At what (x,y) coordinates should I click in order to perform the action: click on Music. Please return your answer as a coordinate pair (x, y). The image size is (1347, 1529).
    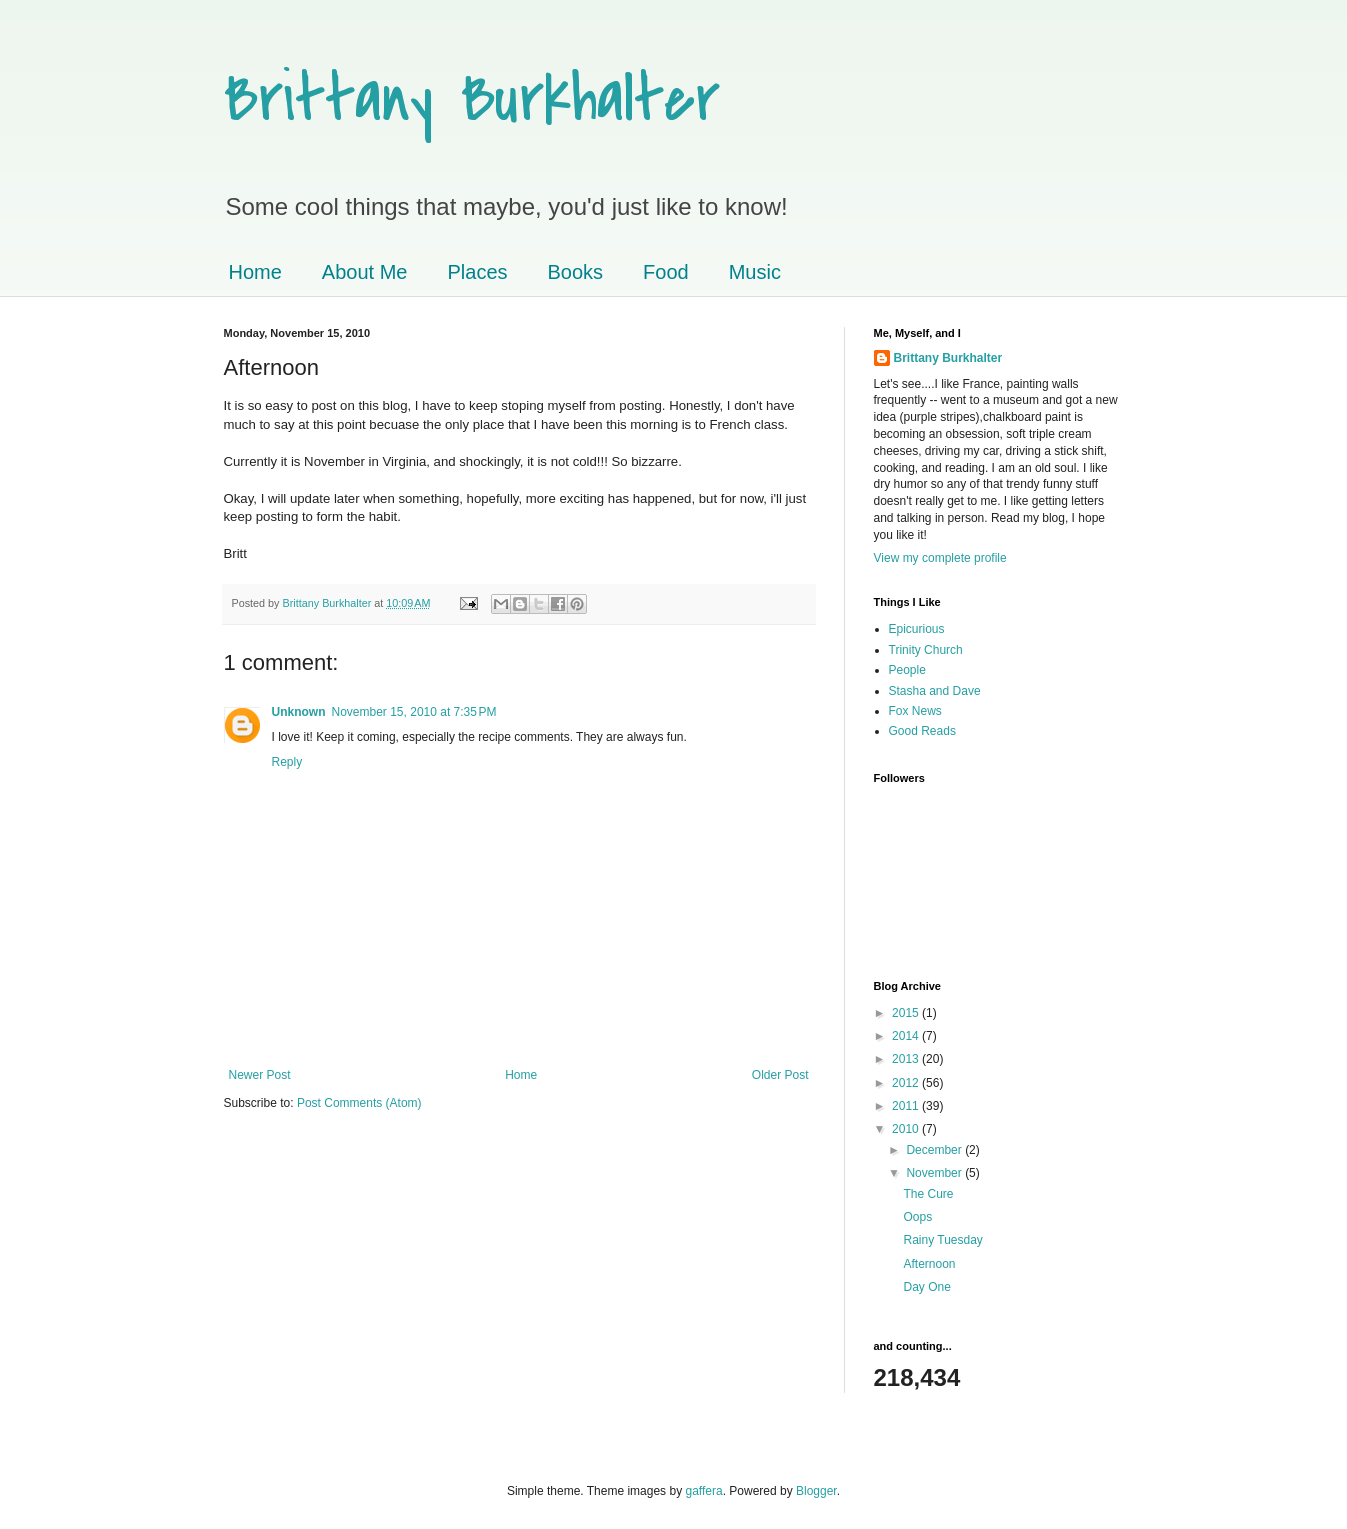
    Looking at the image, I should click on (755, 272).